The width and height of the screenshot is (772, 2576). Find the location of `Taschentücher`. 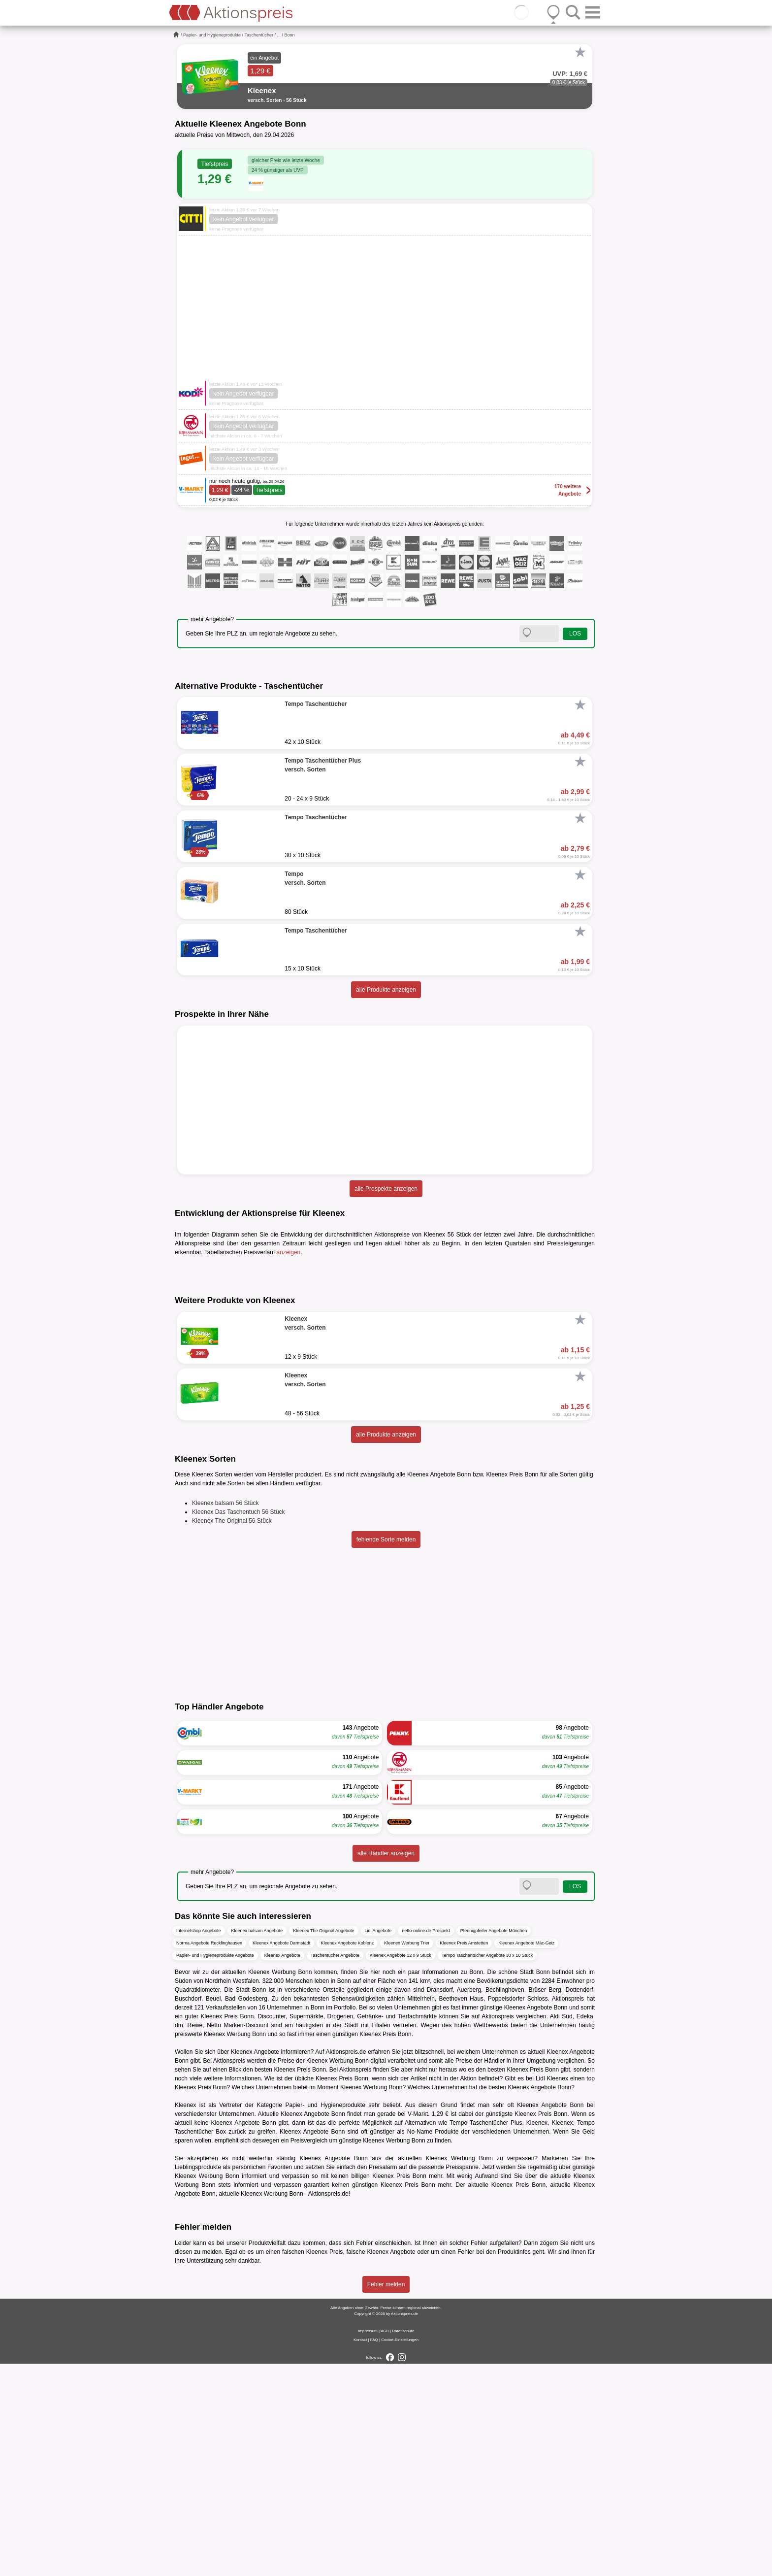

Taschentücher is located at coordinates (258, 35).